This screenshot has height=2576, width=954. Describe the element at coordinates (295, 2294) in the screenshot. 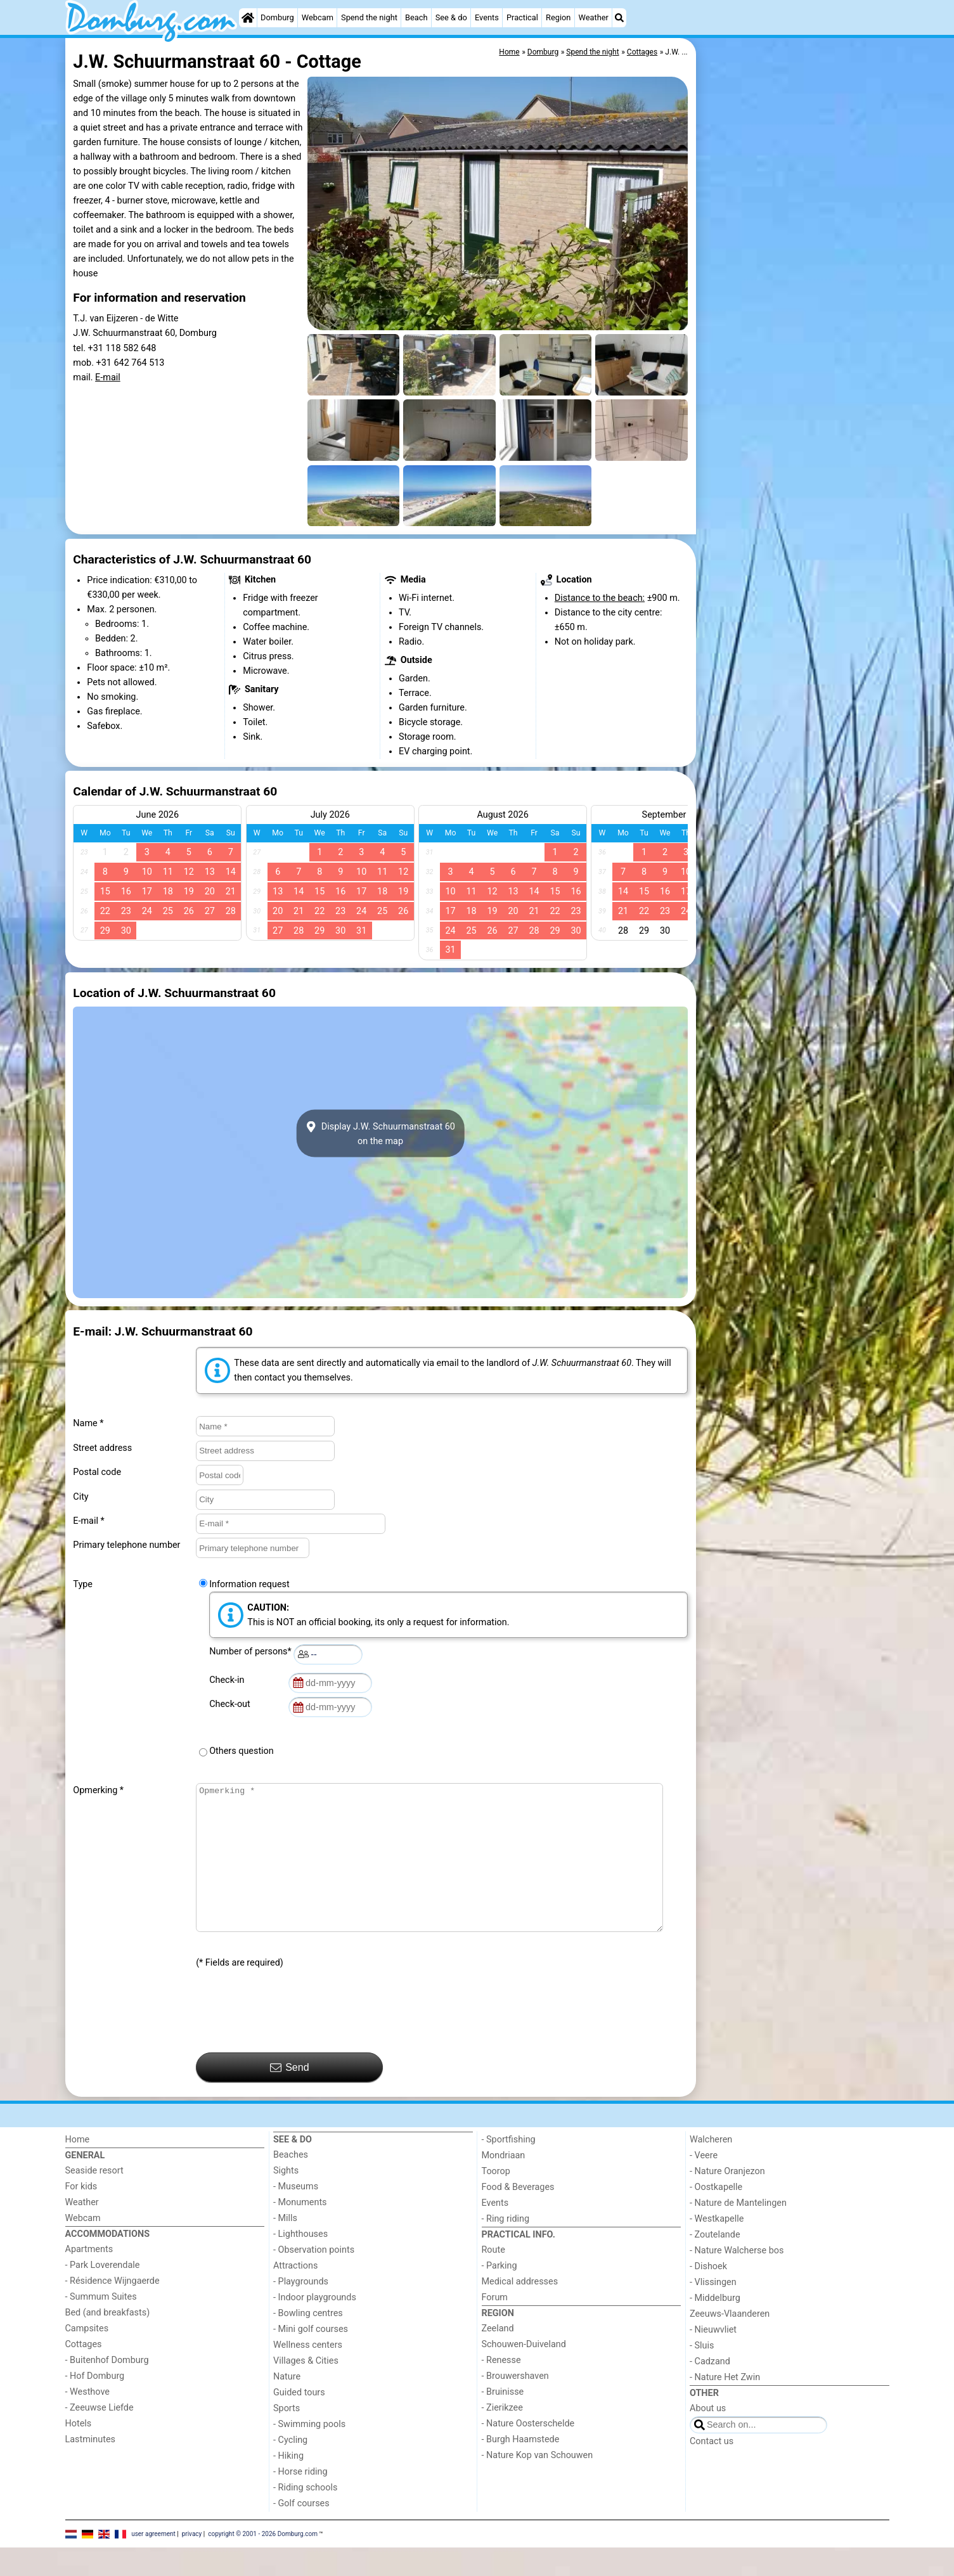

I see `Attractions` at that location.